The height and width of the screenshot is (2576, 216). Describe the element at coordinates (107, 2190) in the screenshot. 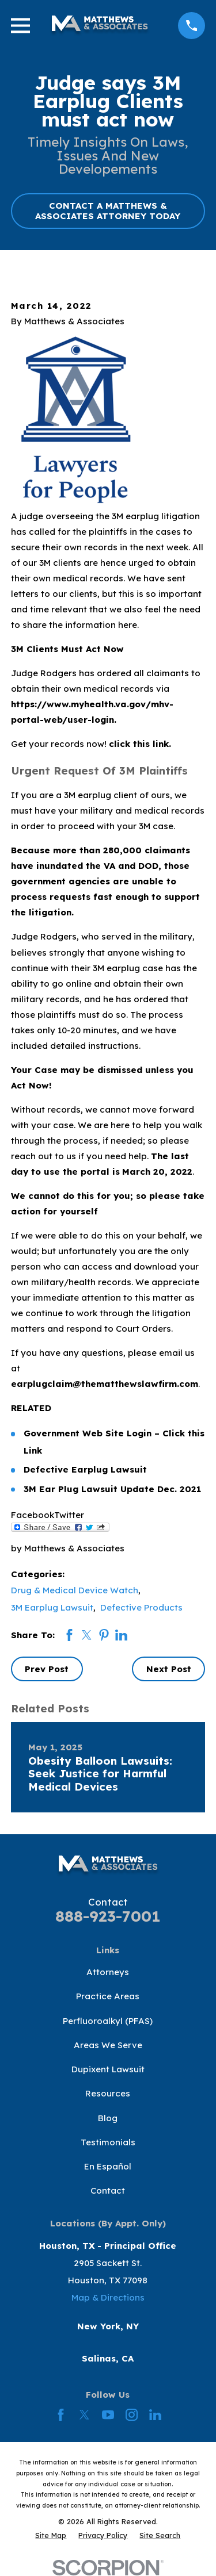

I see `Contact` at that location.